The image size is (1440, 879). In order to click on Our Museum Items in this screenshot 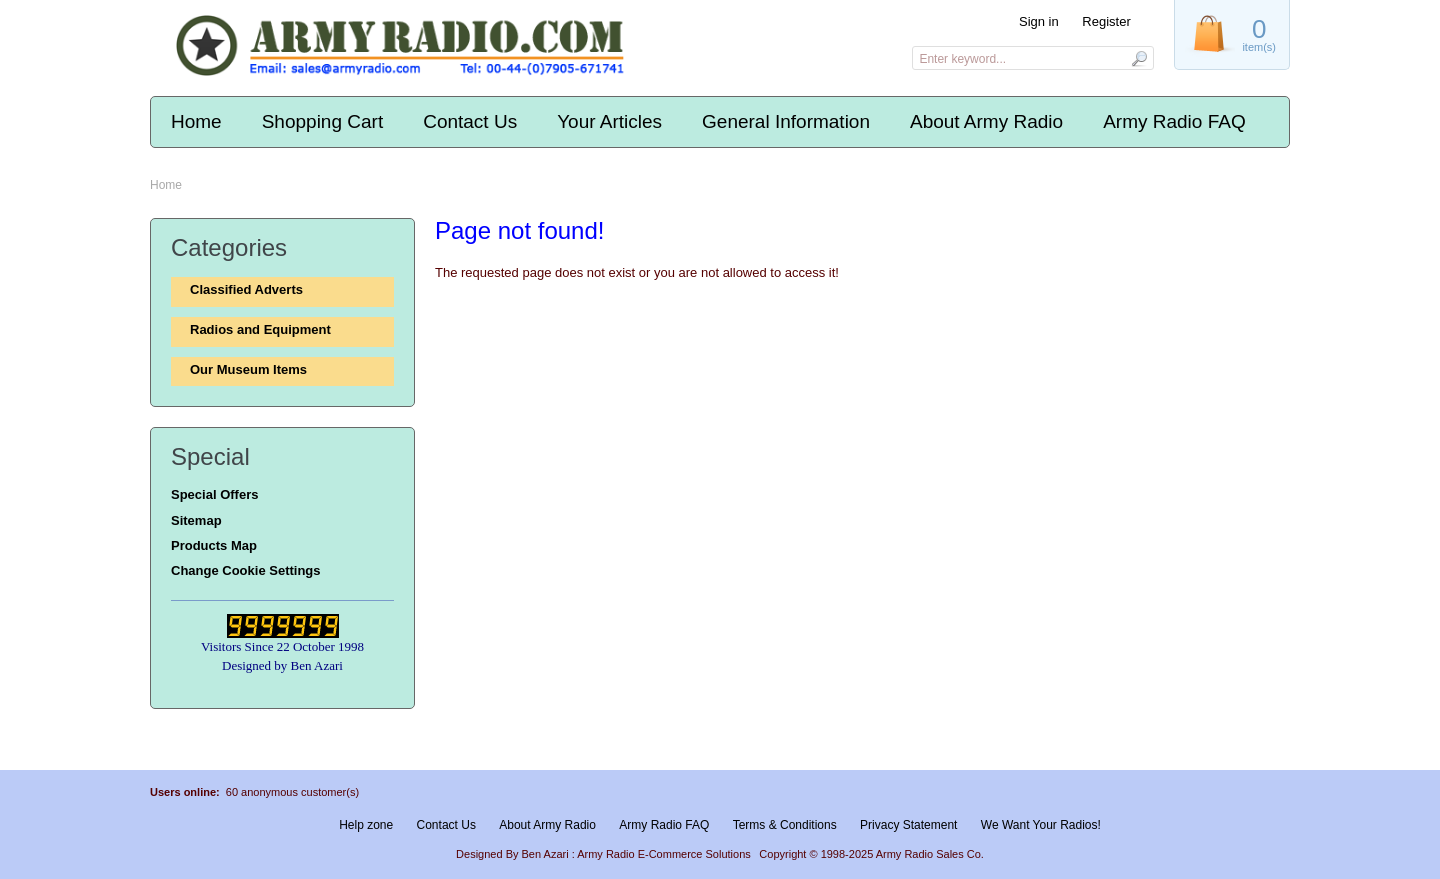, I will do `click(248, 369)`.